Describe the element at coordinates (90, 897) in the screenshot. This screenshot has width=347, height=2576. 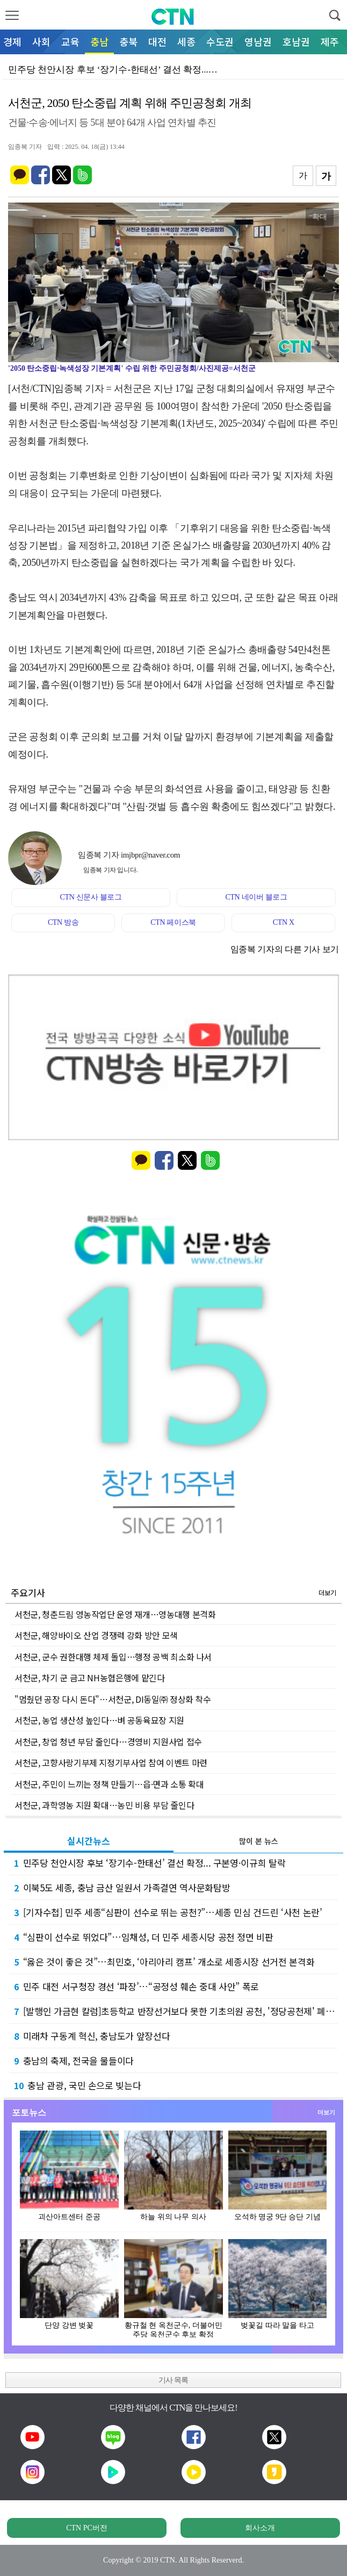
I see `CTN 신문사 블로그` at that location.